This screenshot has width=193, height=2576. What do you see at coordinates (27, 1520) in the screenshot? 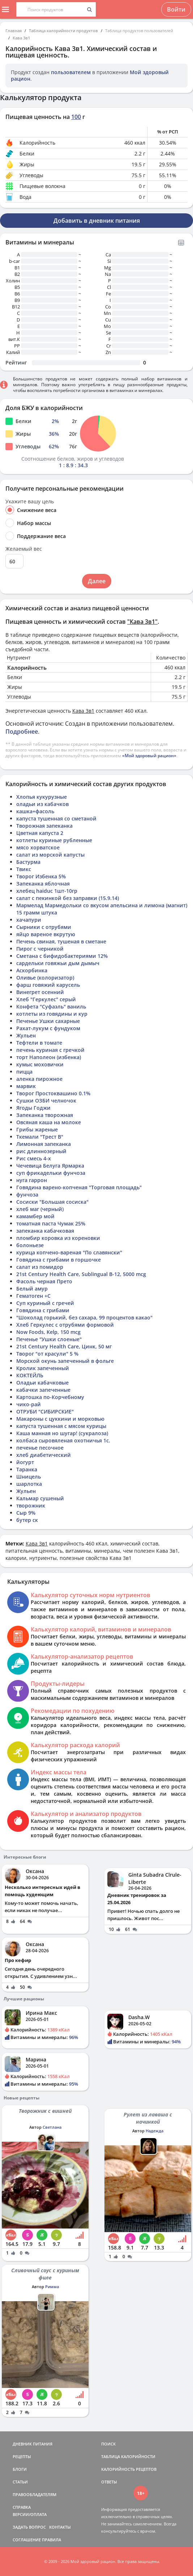
I see `бутер ск` at bounding box center [27, 1520].